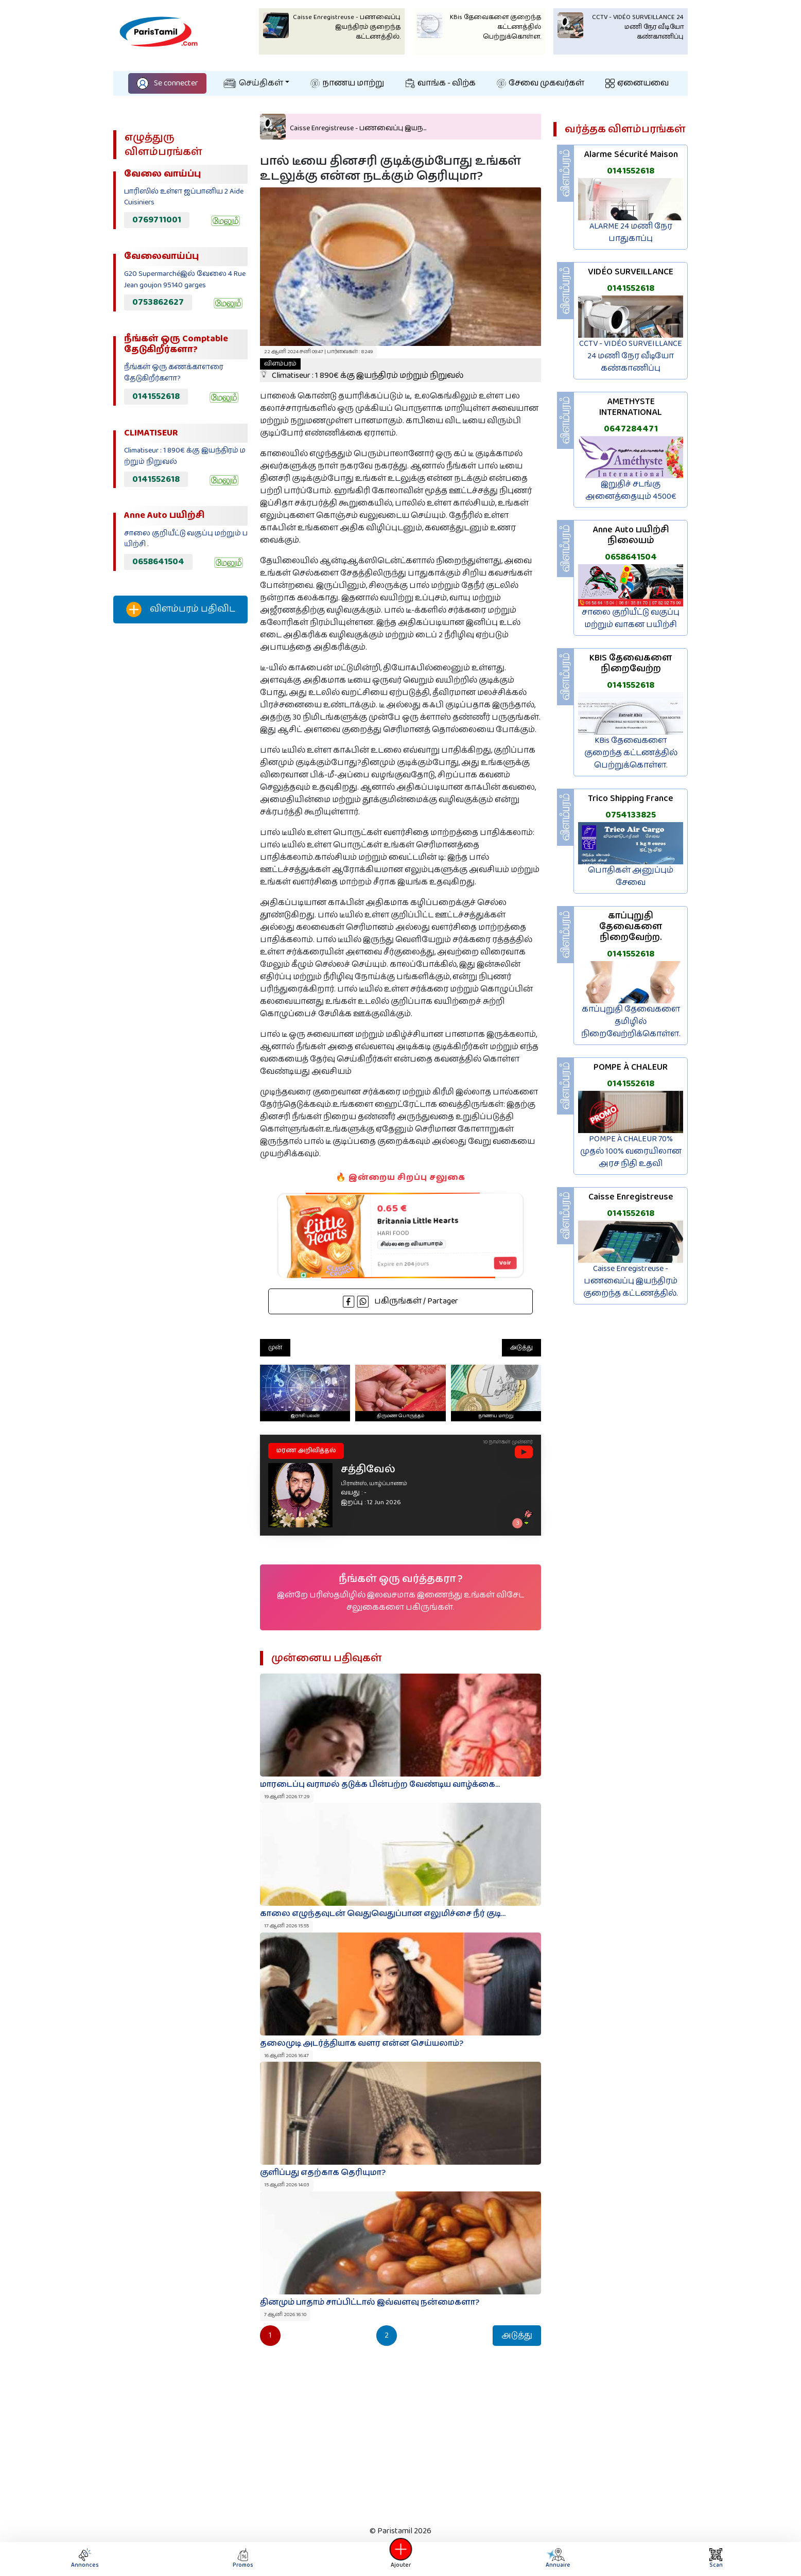 The height and width of the screenshot is (2576, 801). I want to click on Scan, so click(716, 2558).